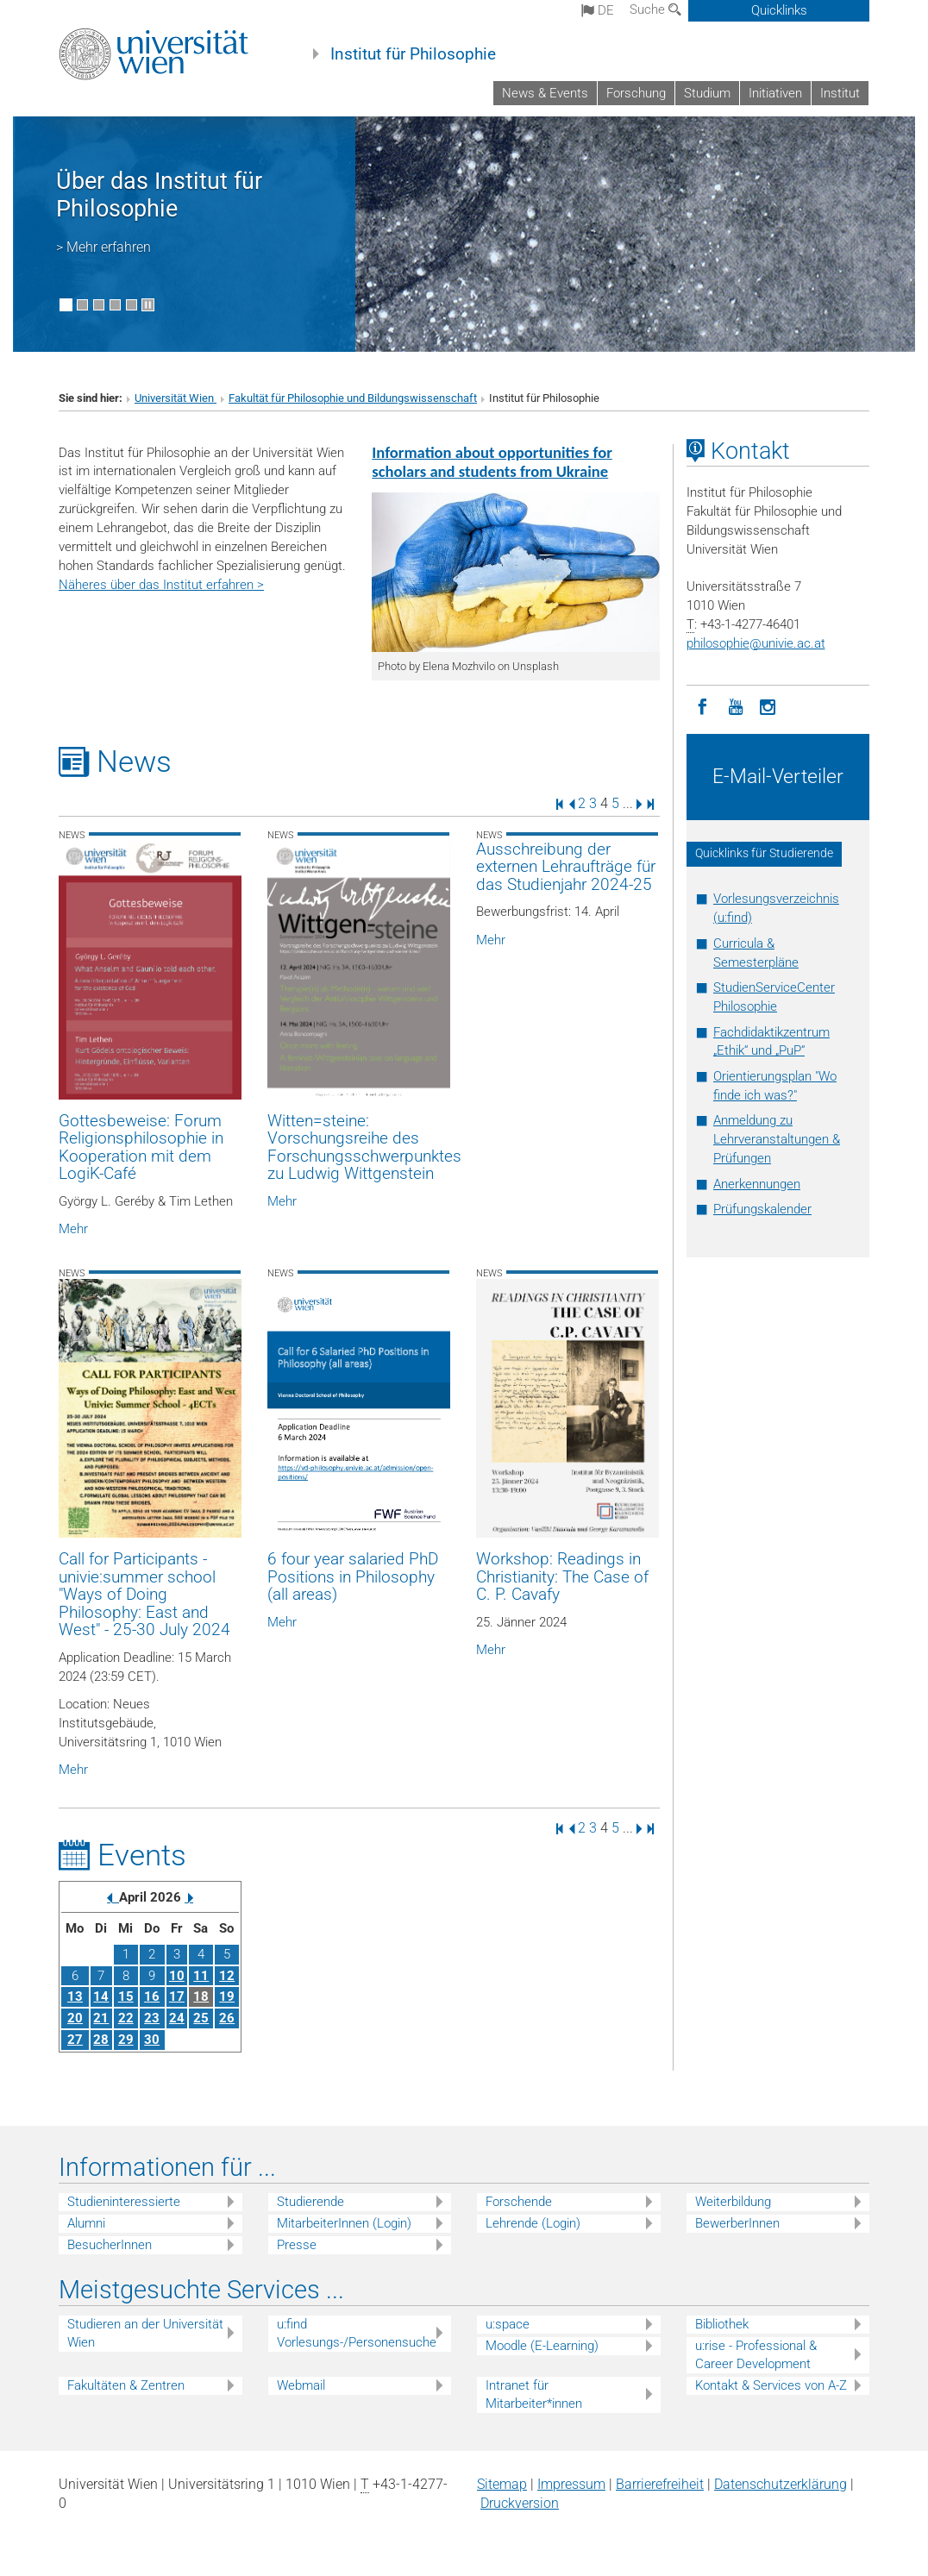 This screenshot has height=2576, width=928. Describe the element at coordinates (768, 705) in the screenshot. I see `[Instagram]` at that location.